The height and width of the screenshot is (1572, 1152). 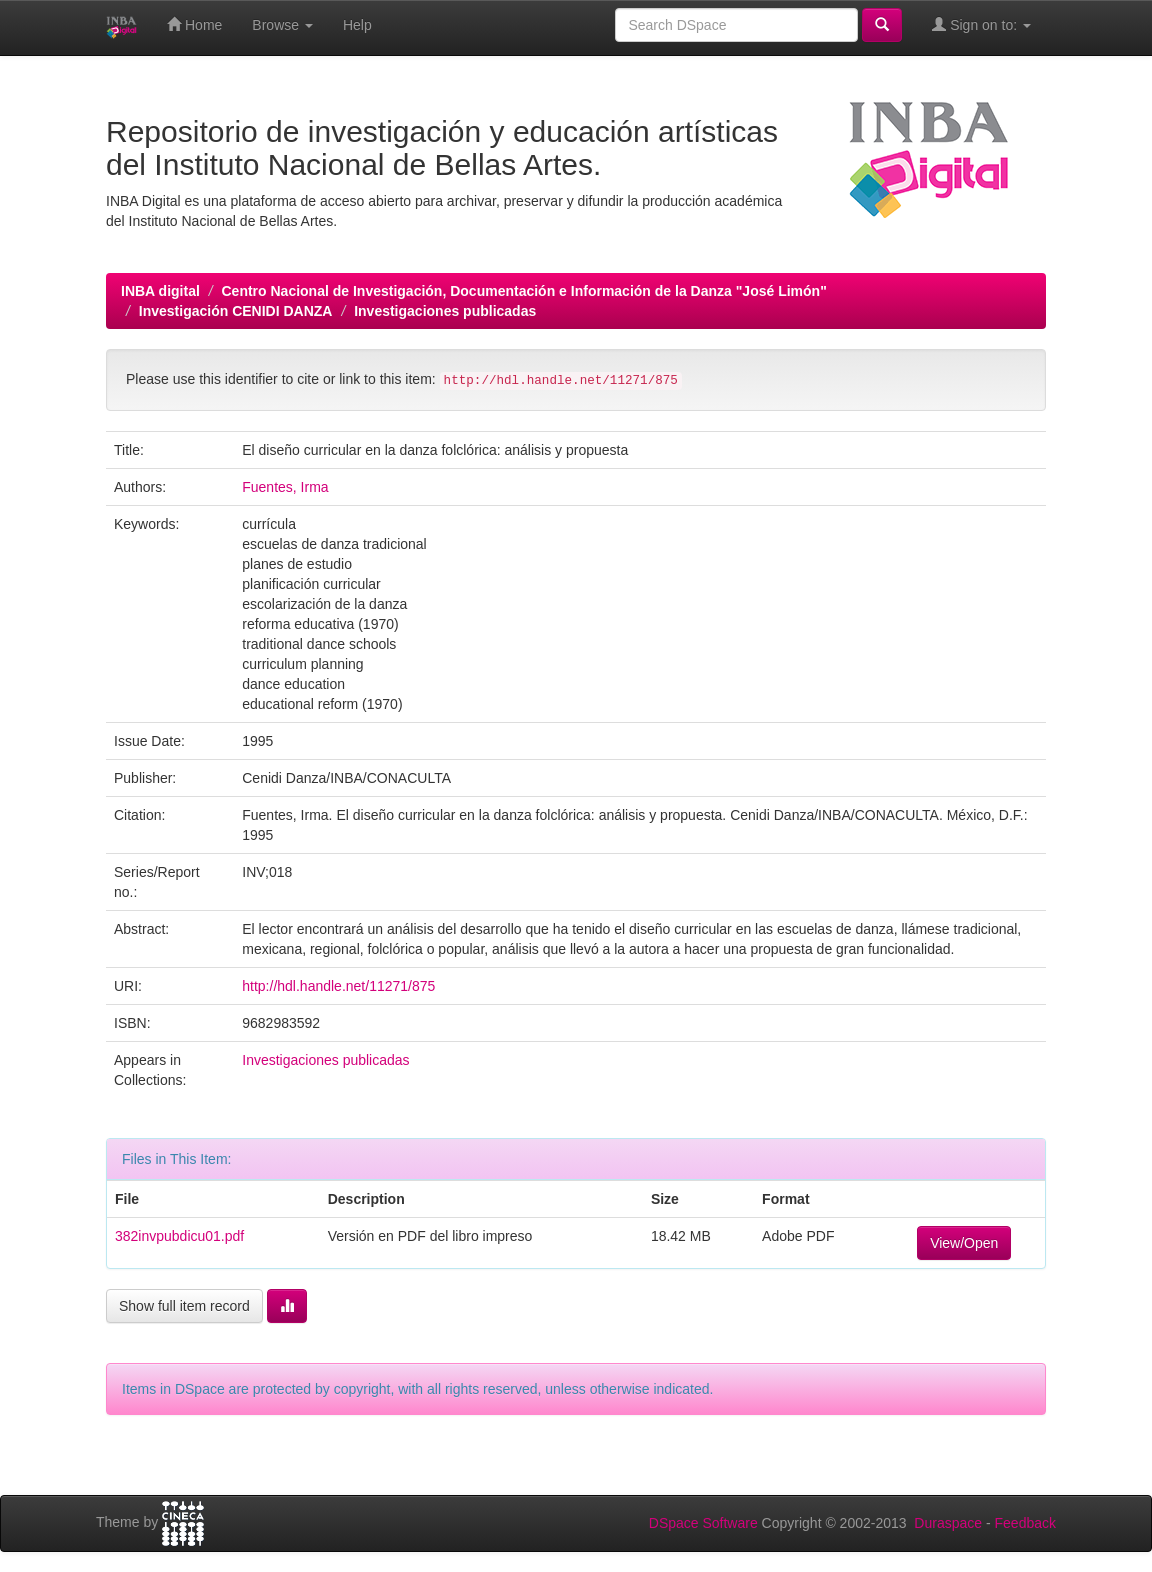 I want to click on Show full item record, so click(x=184, y=1306).